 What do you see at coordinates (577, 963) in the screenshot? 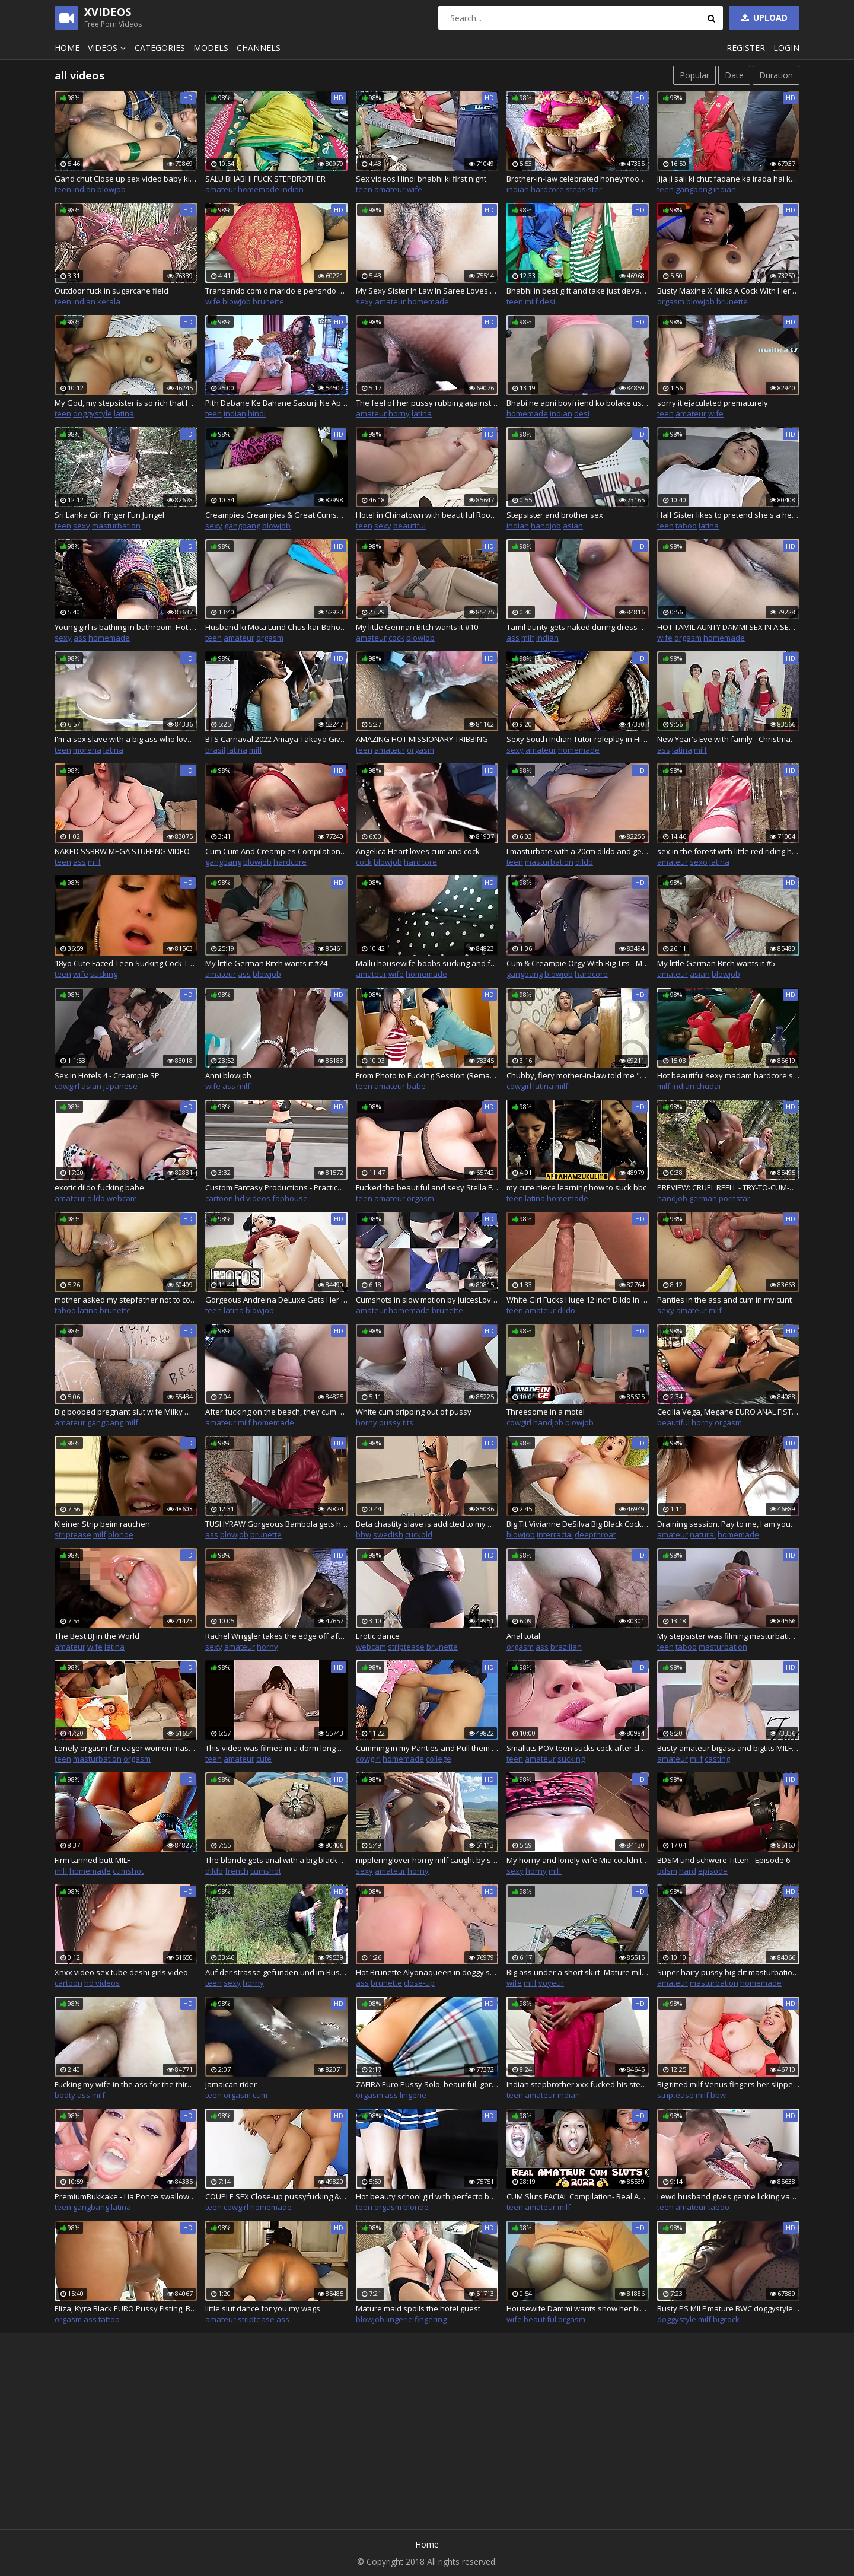
I see `Cum & Creampie Orgy With Big Tits - Milf Sidney Dark - 20812` at bounding box center [577, 963].